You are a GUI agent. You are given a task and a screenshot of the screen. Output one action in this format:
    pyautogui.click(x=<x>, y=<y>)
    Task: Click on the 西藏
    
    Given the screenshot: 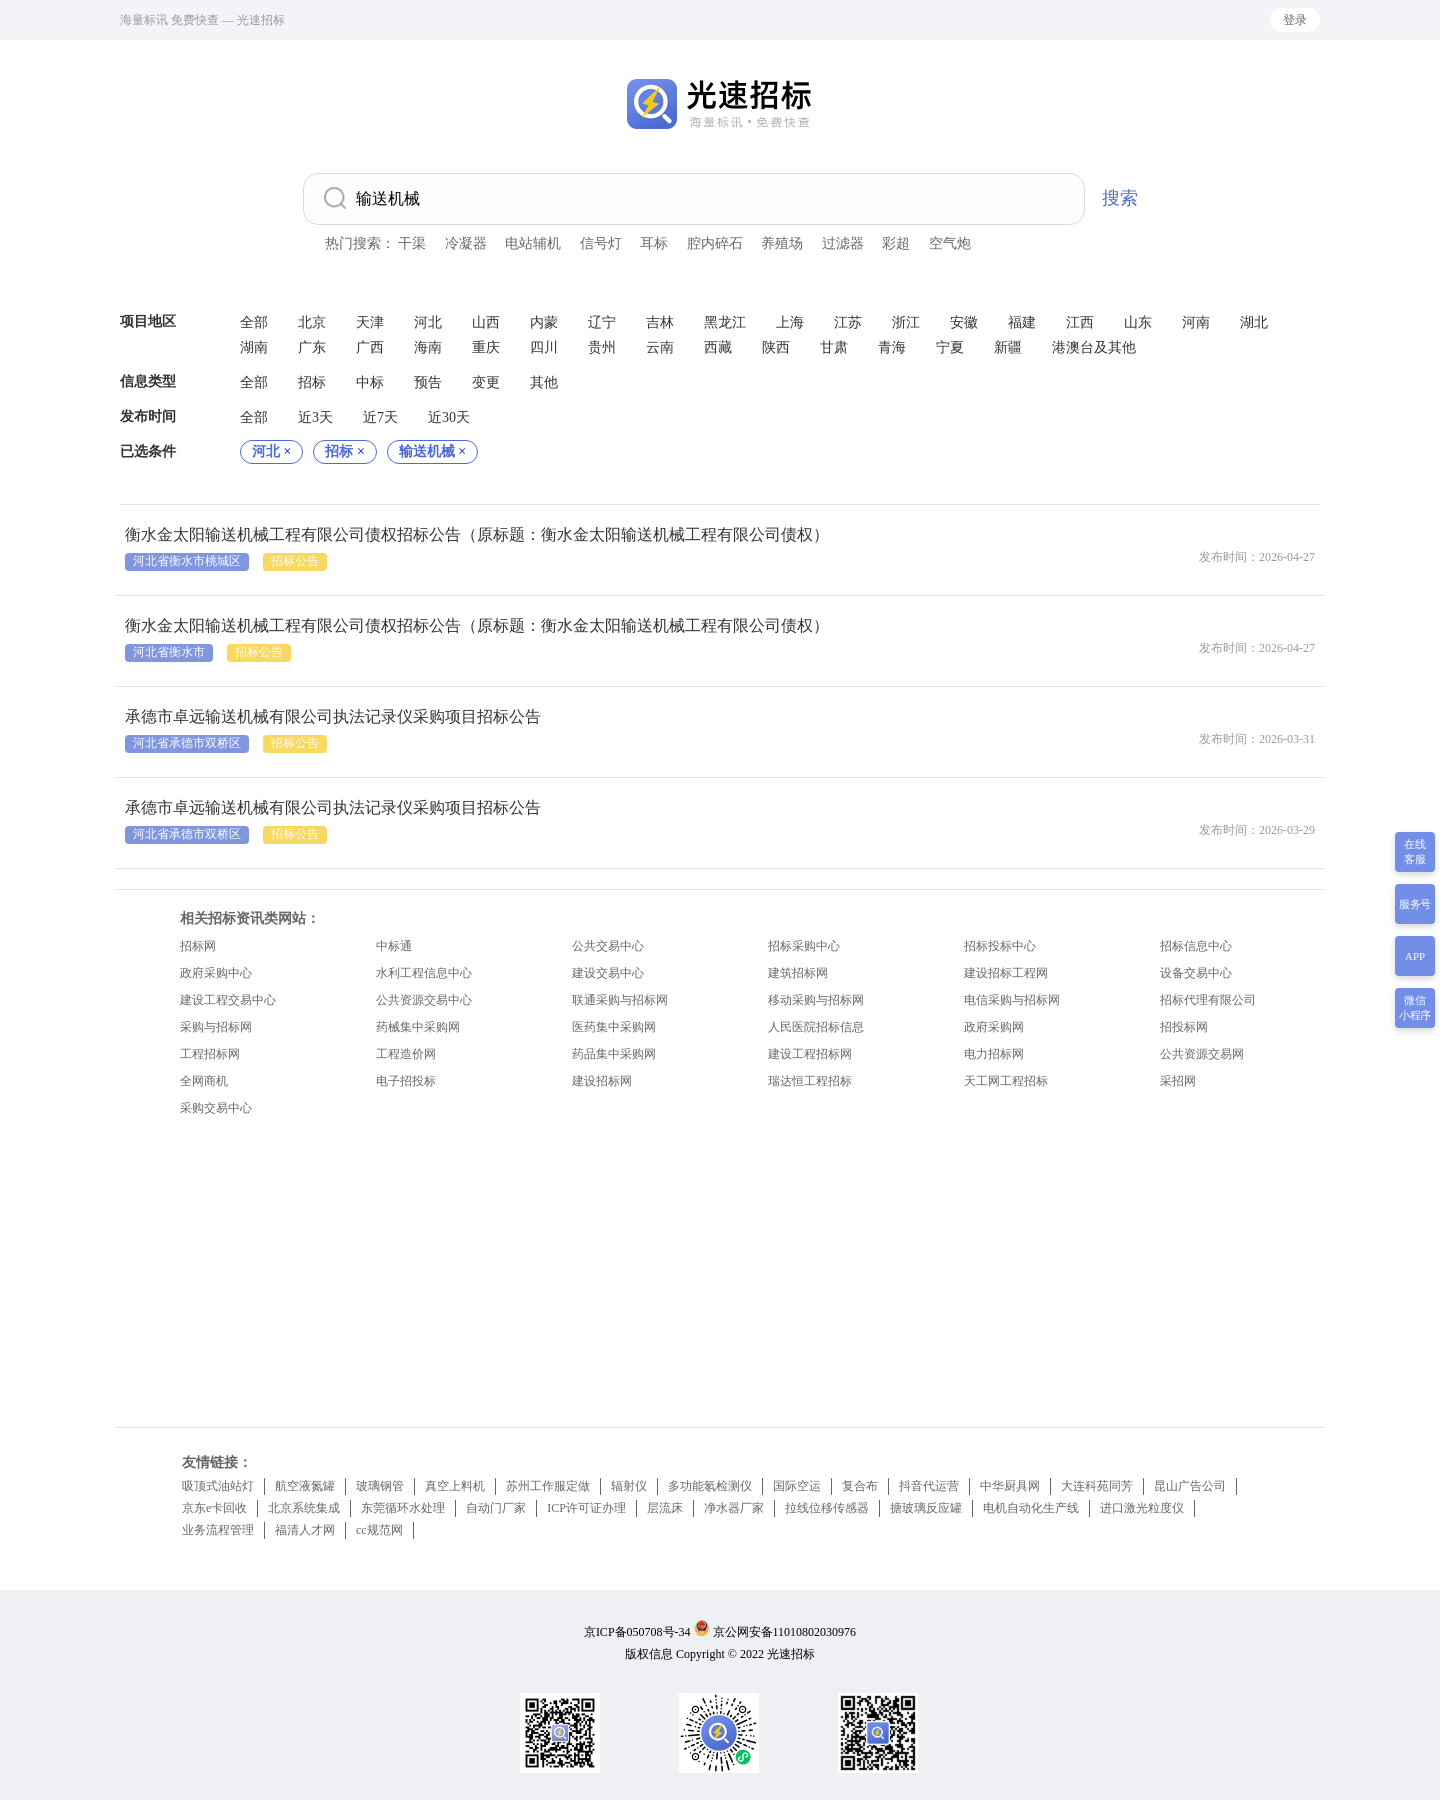 What is the action you would take?
    pyautogui.click(x=718, y=347)
    